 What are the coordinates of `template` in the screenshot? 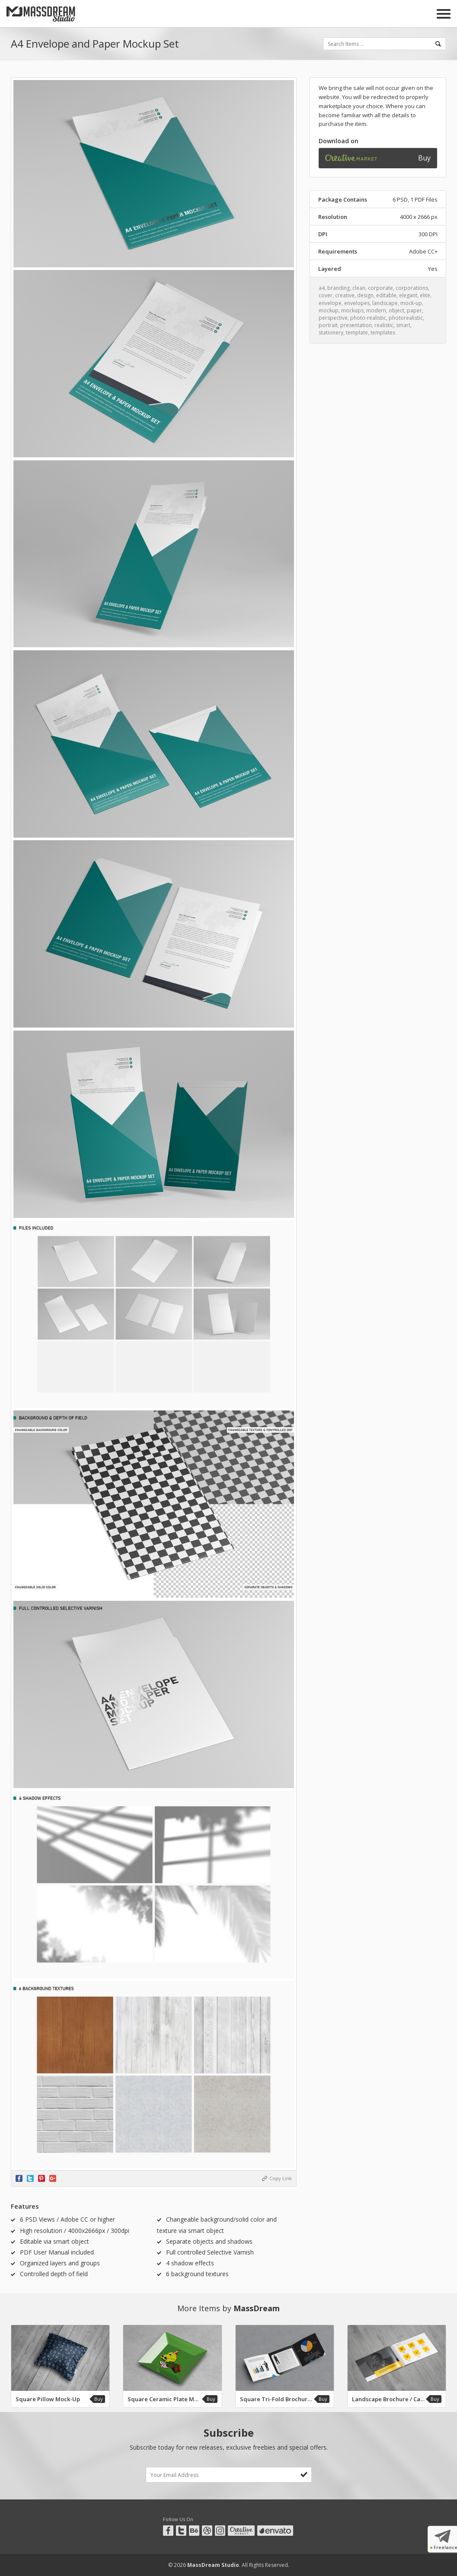 It's located at (357, 332).